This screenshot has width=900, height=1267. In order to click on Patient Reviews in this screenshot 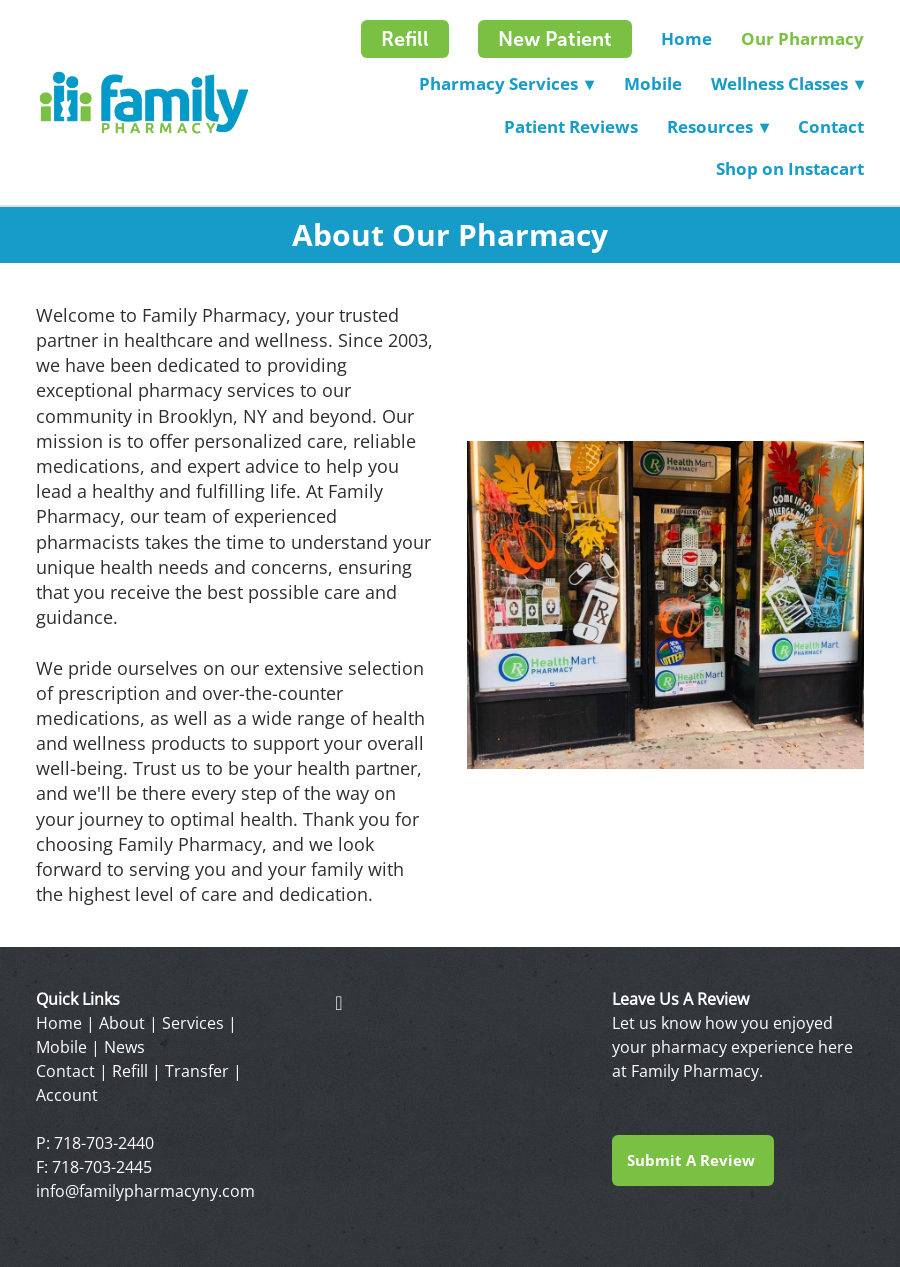, I will do `click(571, 126)`.